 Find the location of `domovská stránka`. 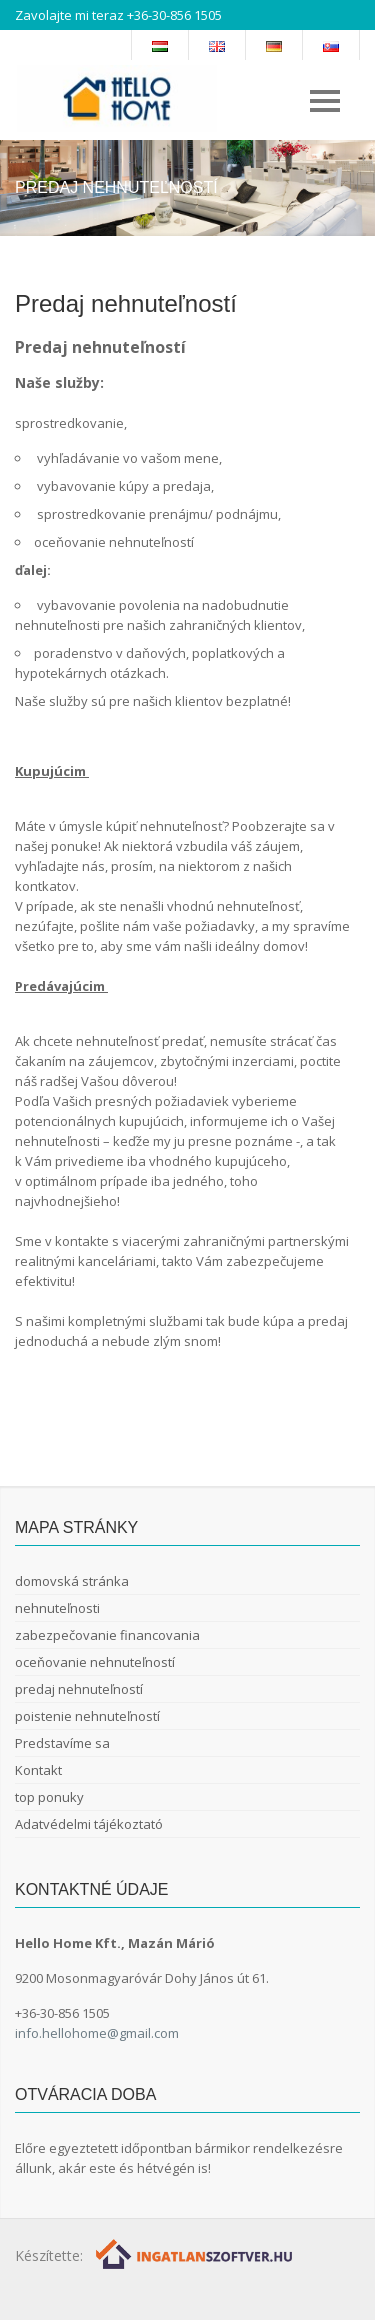

domovská stránka is located at coordinates (72, 1581).